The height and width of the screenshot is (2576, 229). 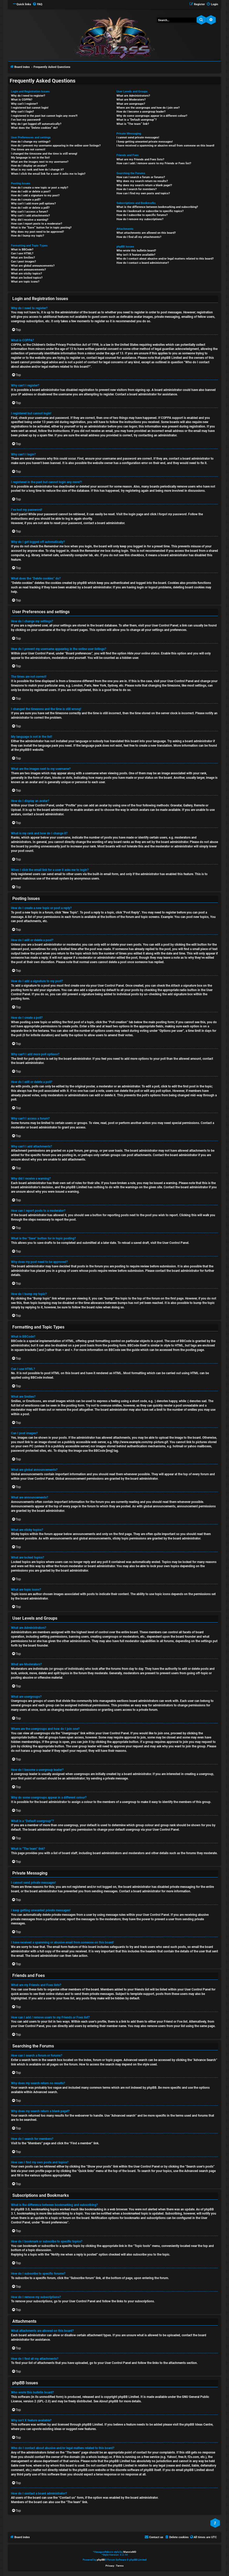 I want to click on The times are not correct!, so click(x=28, y=149).